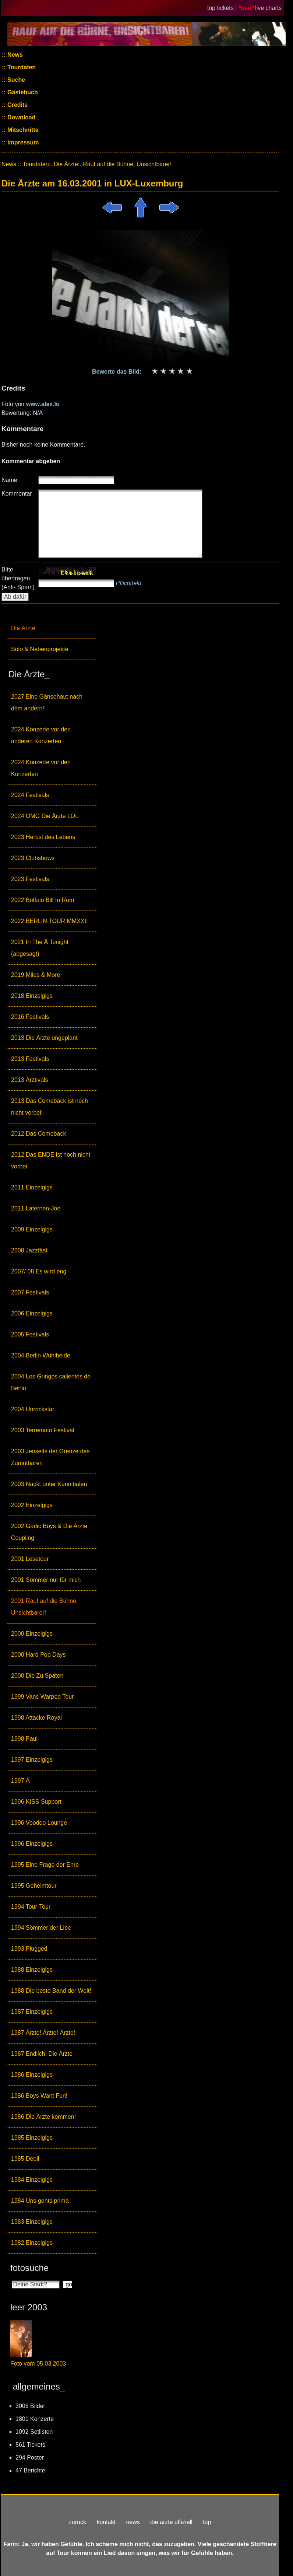 The height and width of the screenshot is (2576, 293). I want to click on live charts, so click(268, 8).